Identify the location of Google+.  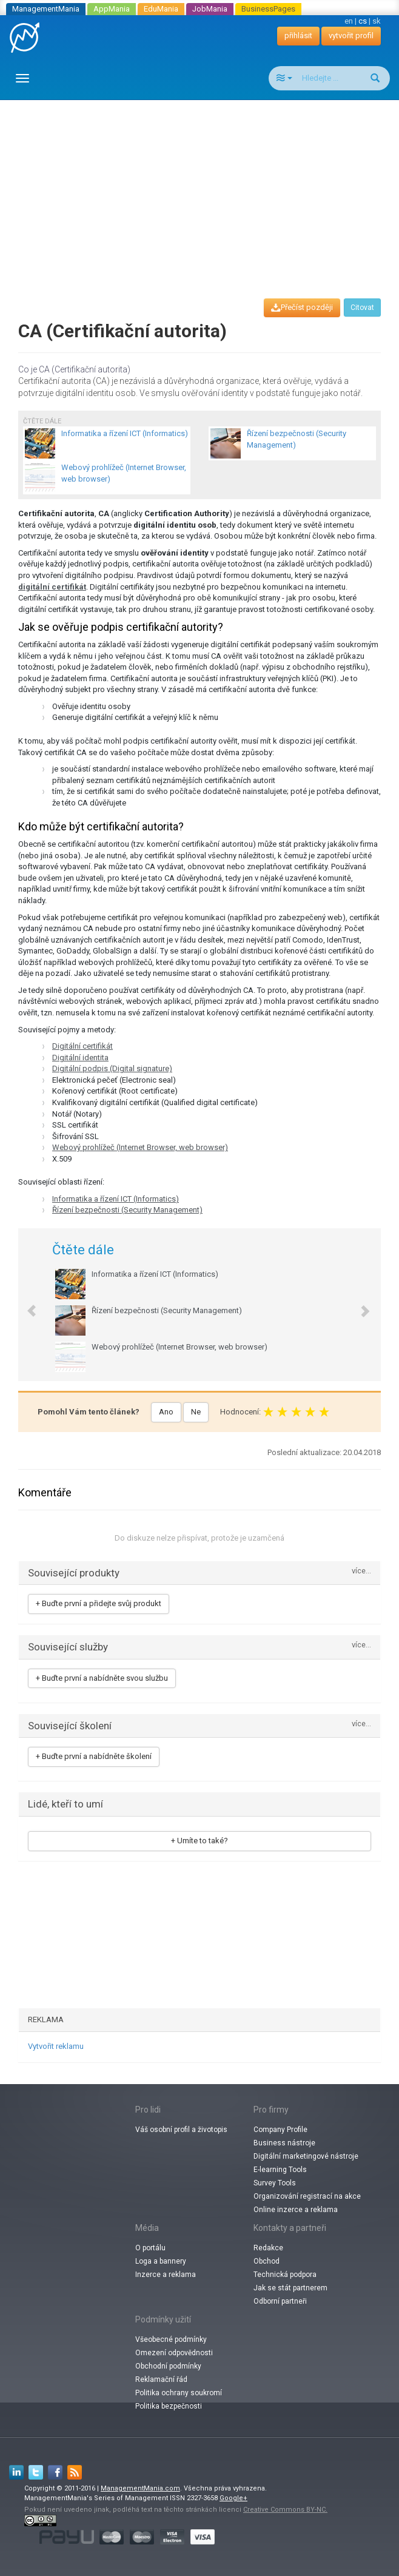
(233, 2498).